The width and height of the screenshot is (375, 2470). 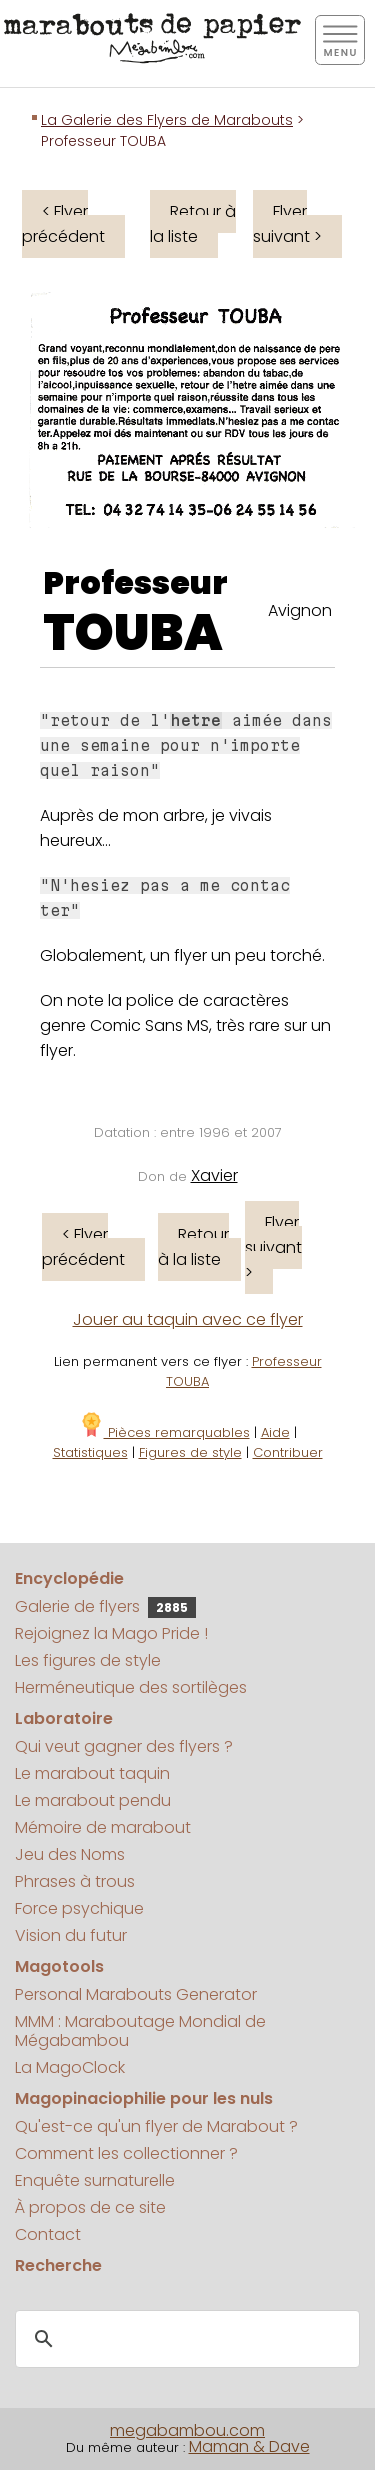 What do you see at coordinates (69, 1578) in the screenshot?
I see `Encyclopédie` at bounding box center [69, 1578].